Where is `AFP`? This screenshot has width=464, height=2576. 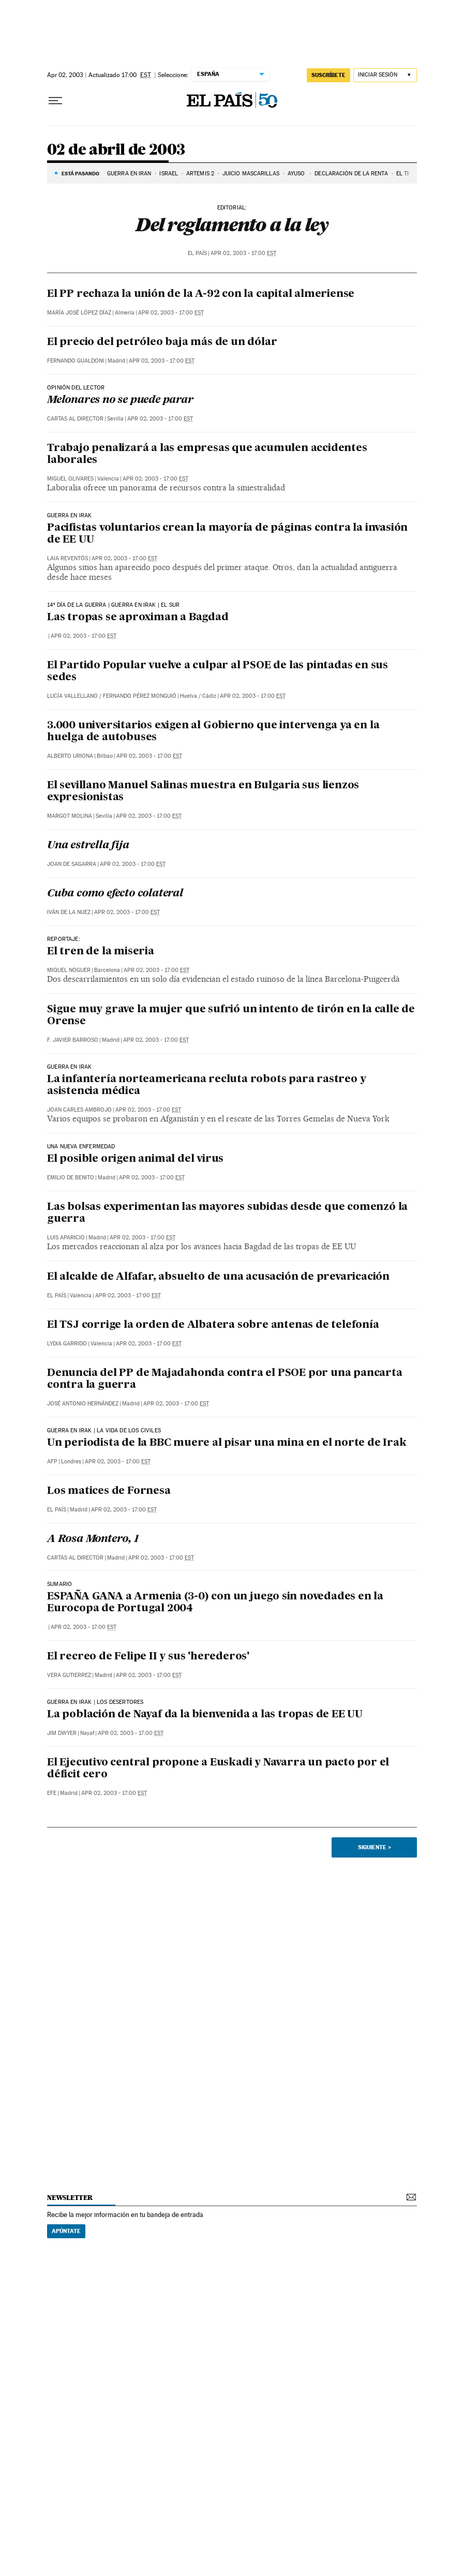
AFP is located at coordinates (52, 1461).